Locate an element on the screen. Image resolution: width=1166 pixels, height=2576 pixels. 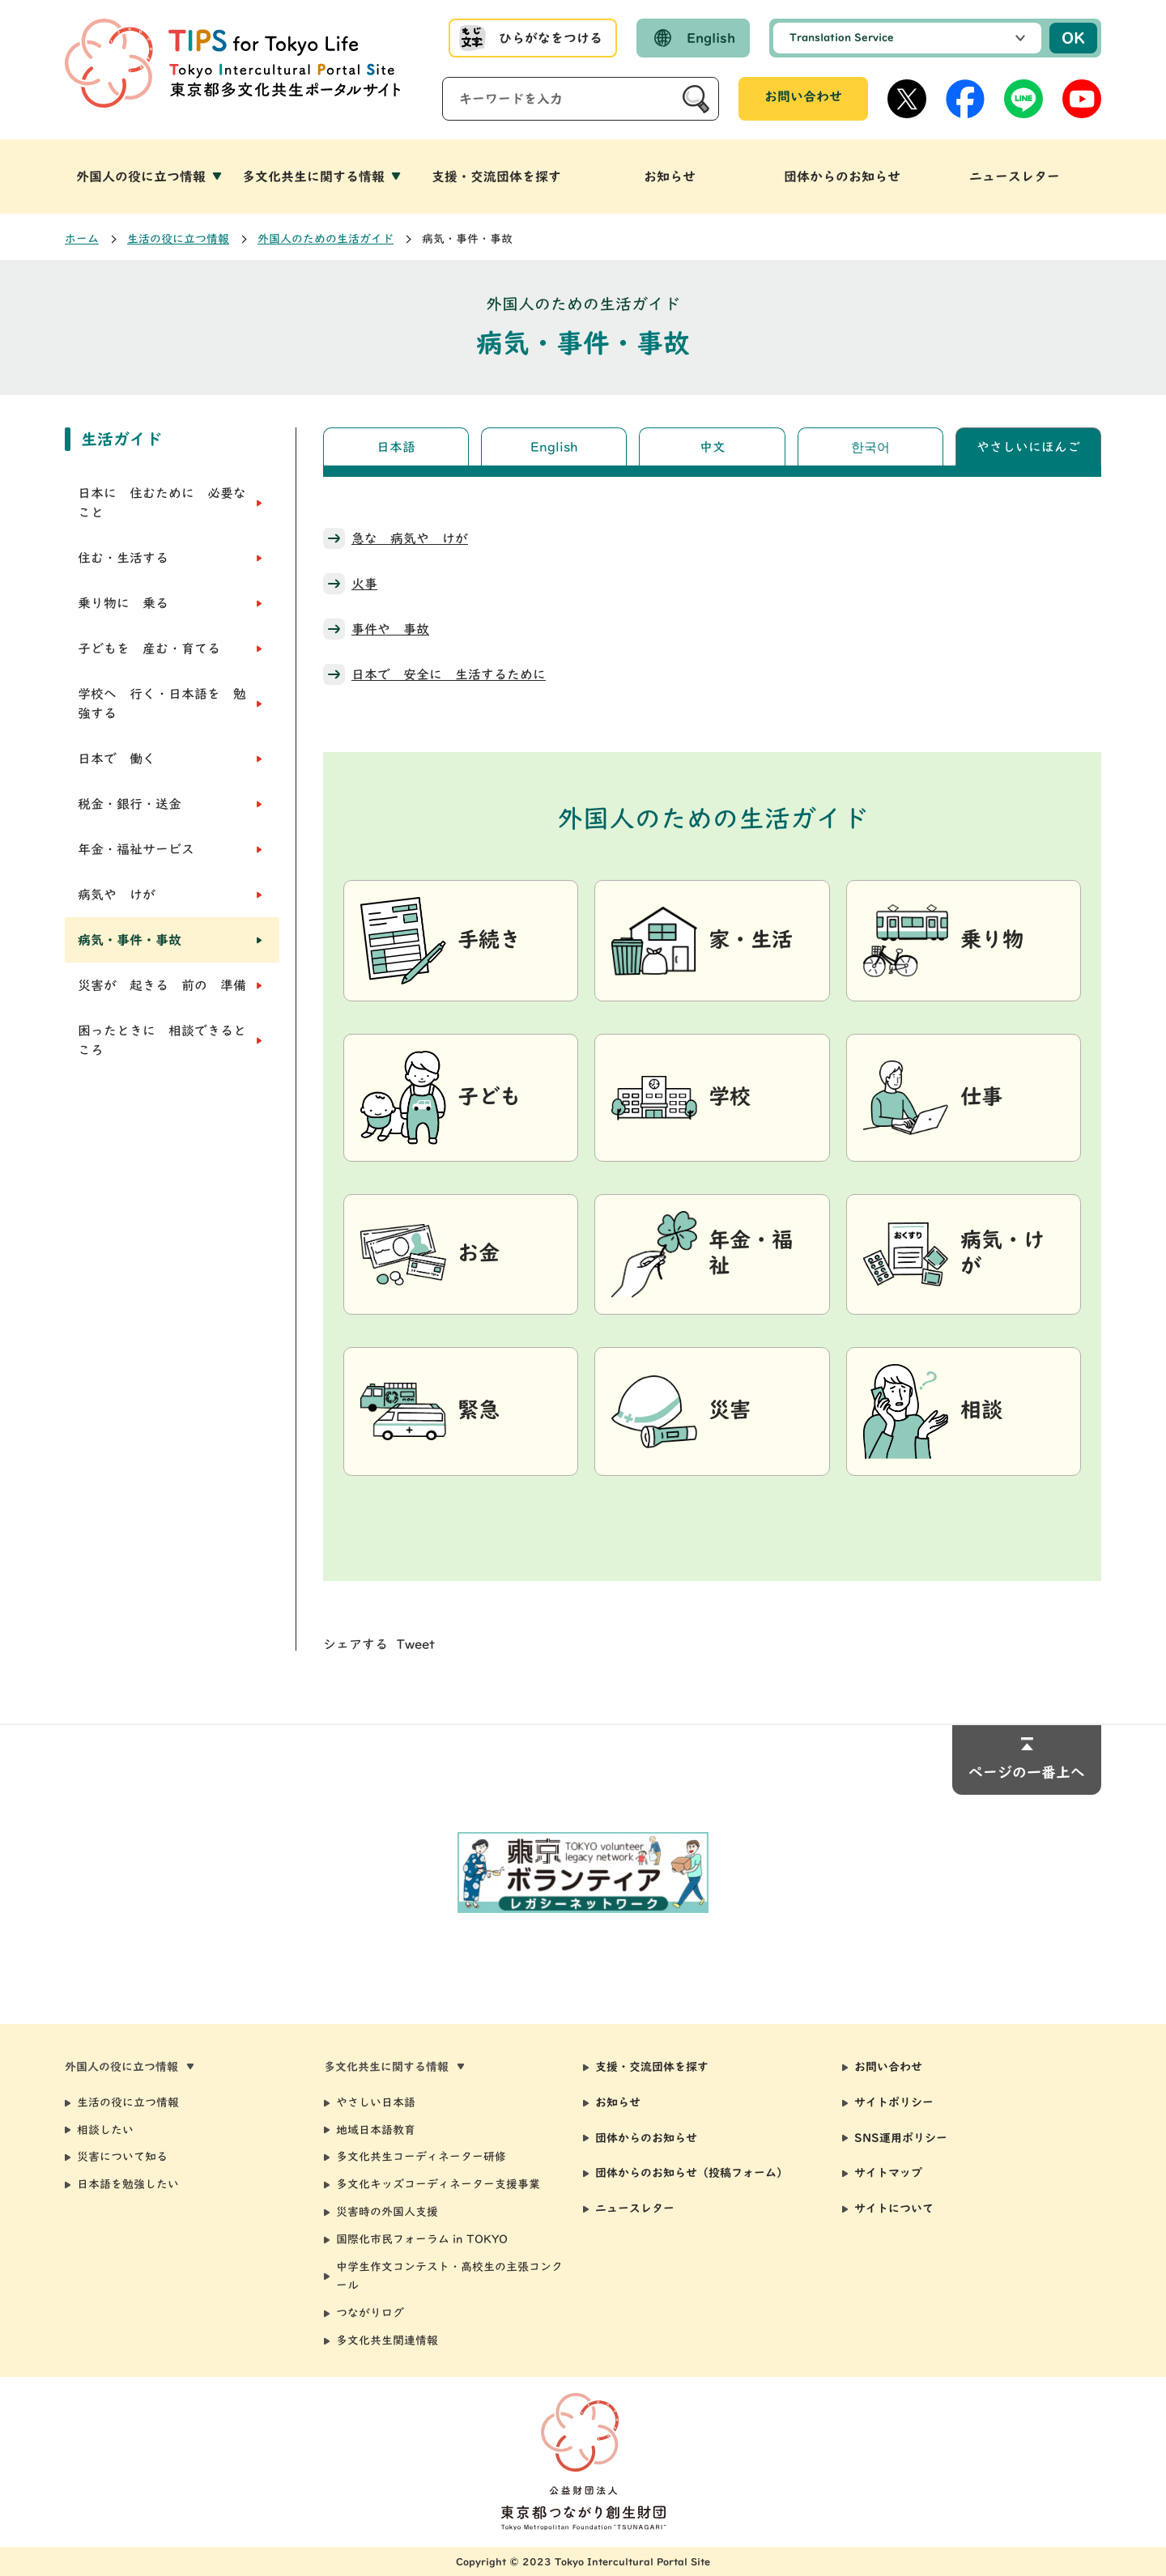
ページの一番上へ is located at coordinates (1026, 1772).